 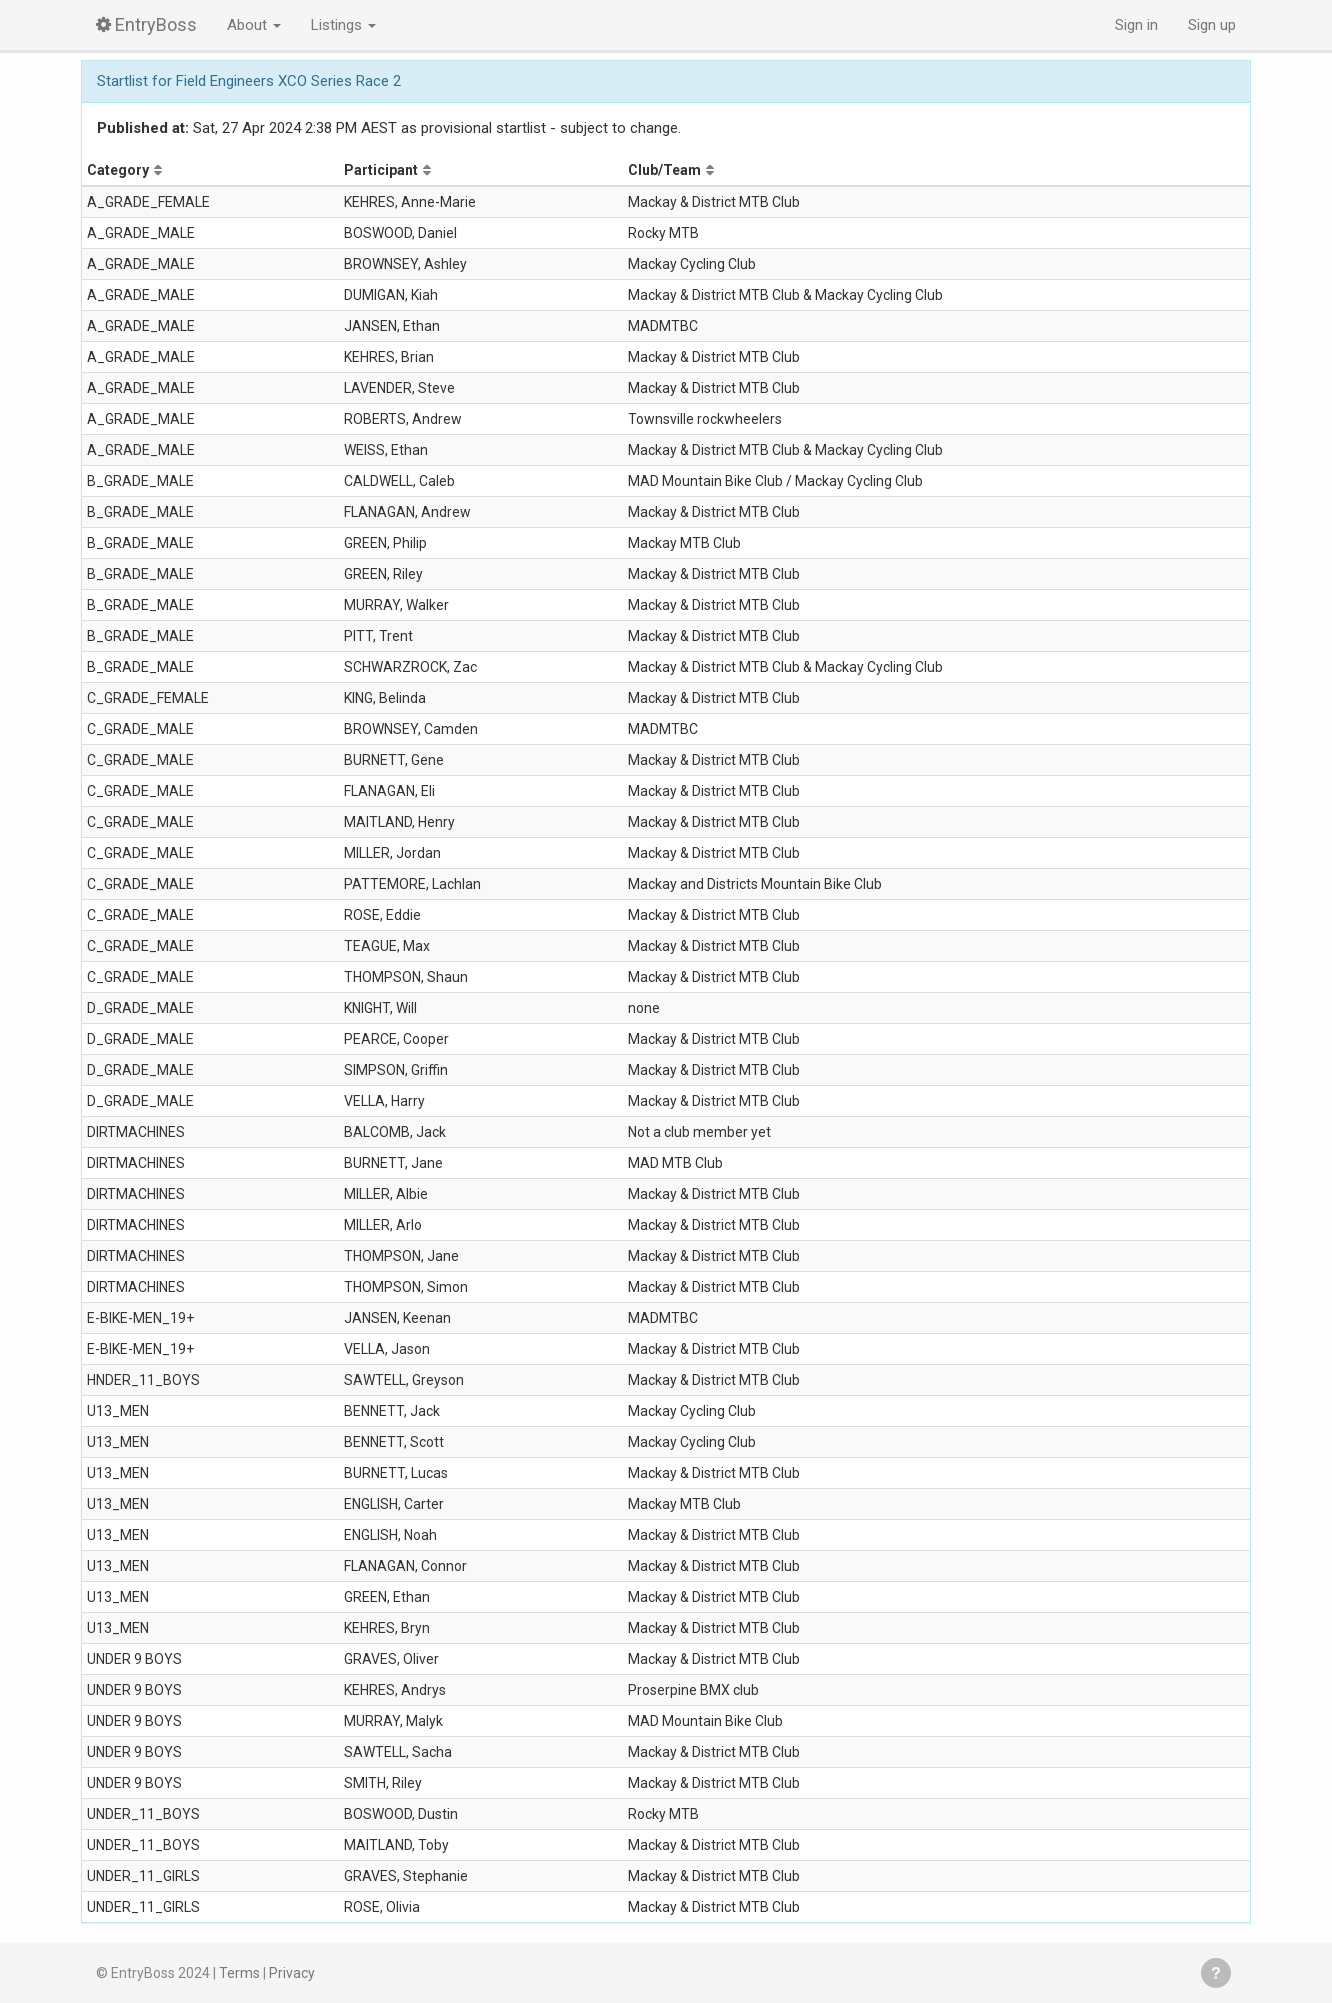 I want to click on Get help, so click(x=1216, y=1973).